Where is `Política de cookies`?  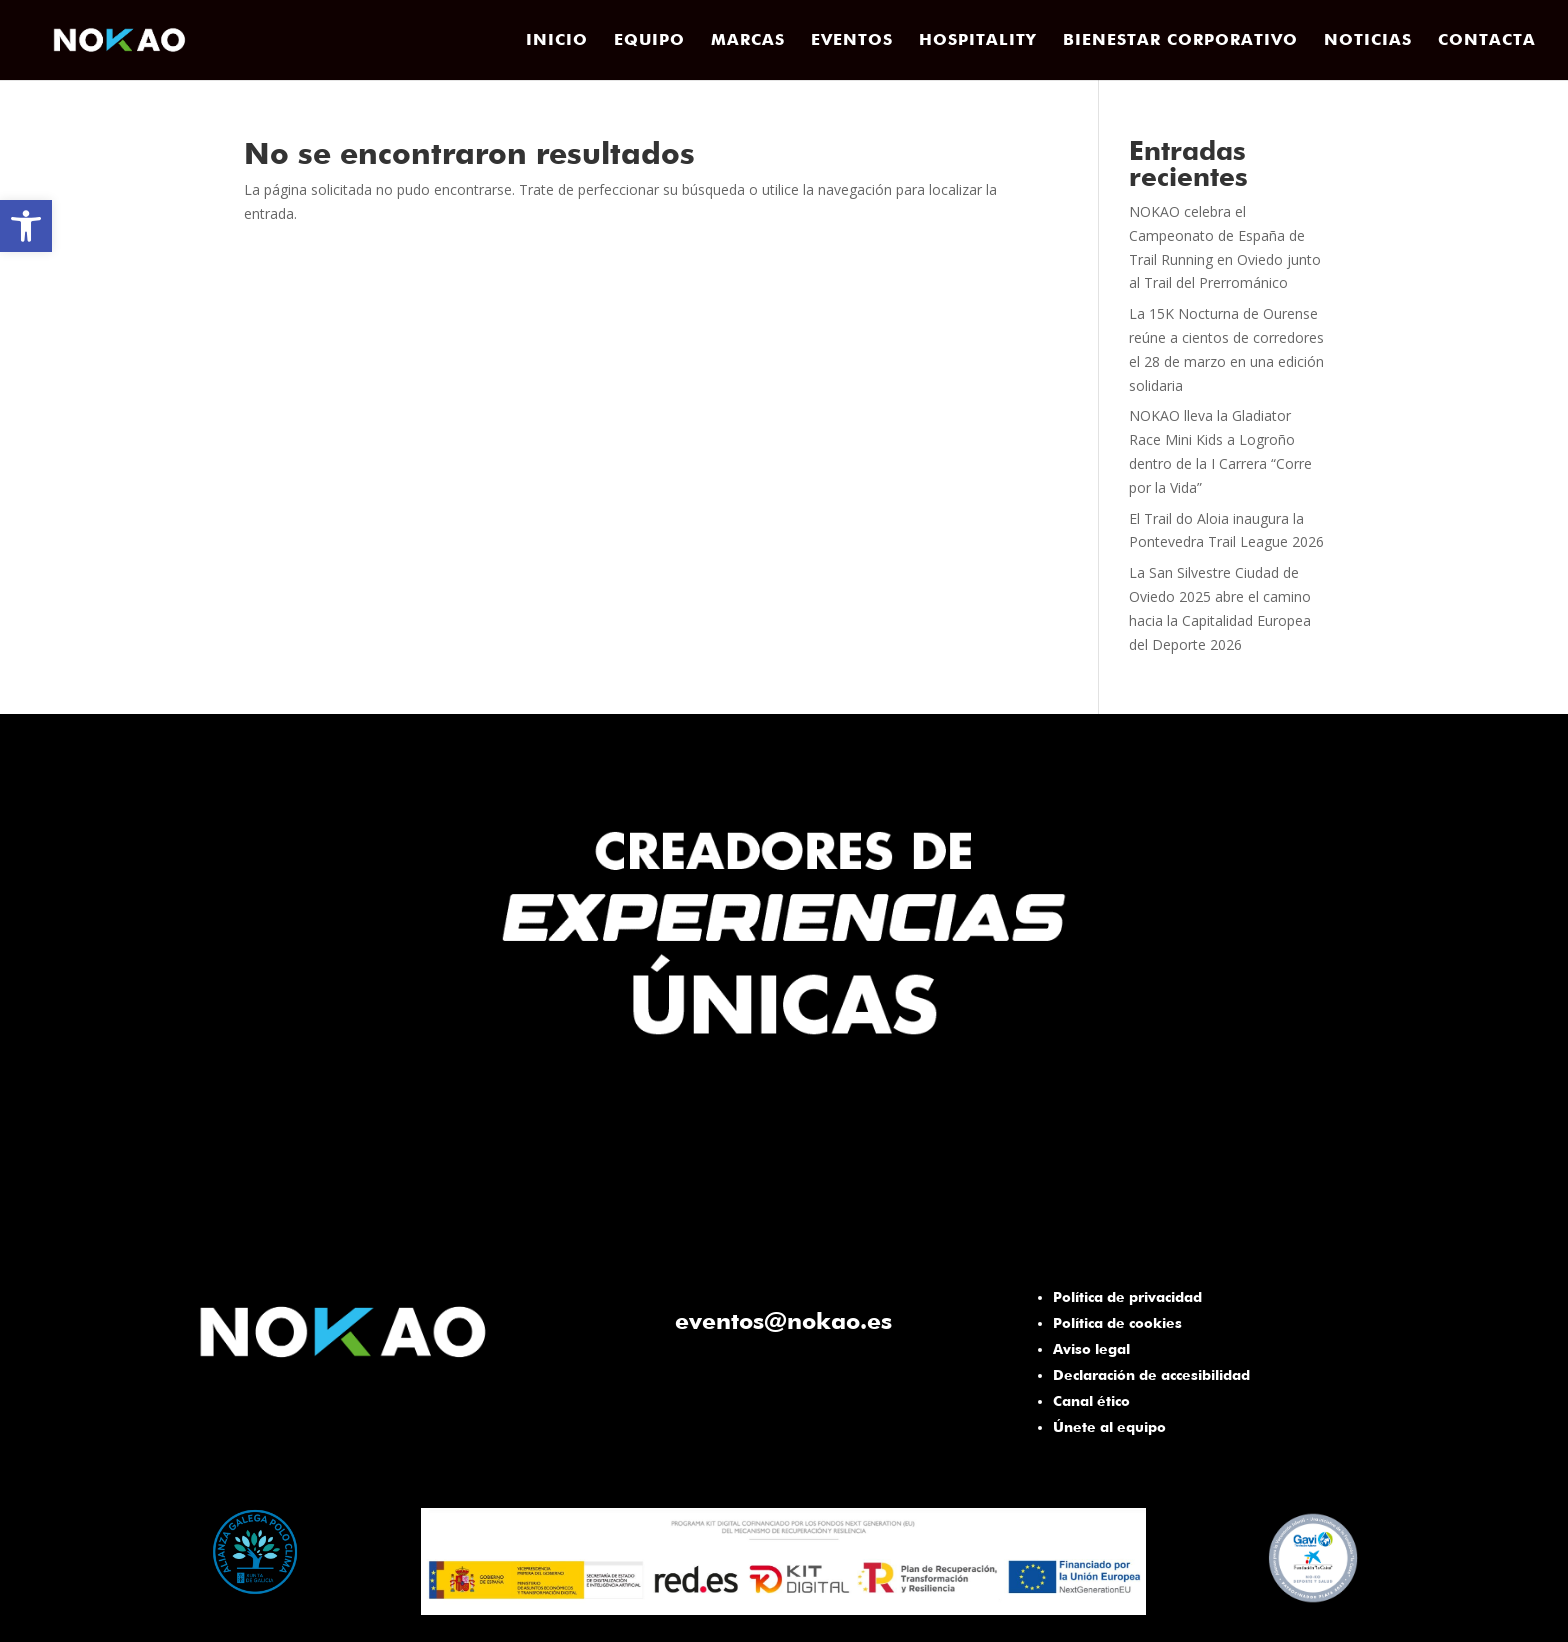 Política de cookies is located at coordinates (1117, 1323).